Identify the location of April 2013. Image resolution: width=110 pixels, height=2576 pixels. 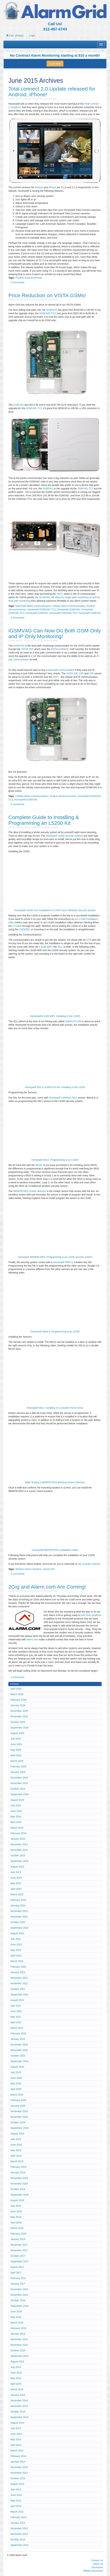
(15, 2506).